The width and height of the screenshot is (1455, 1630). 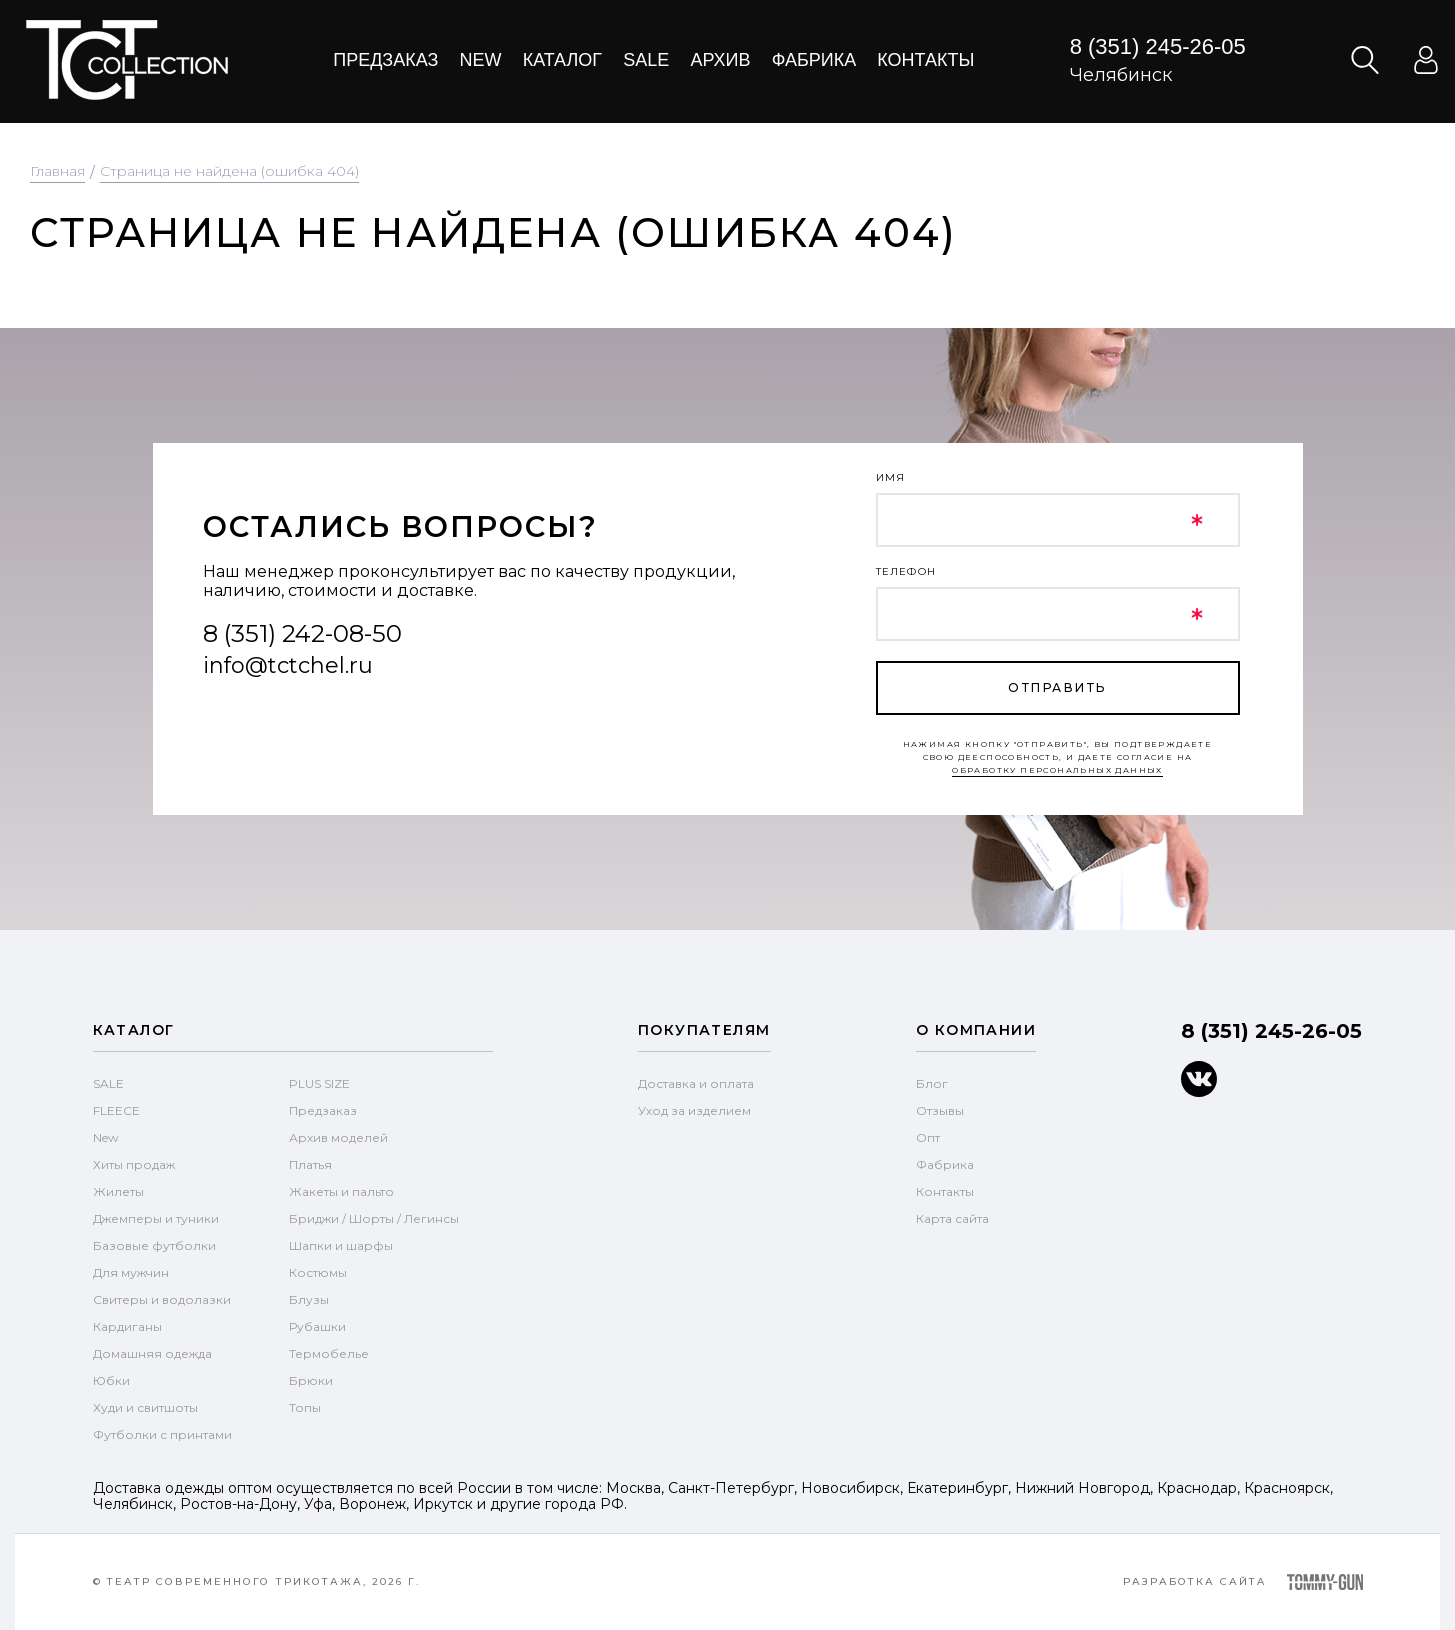 I want to click on Свитеры и водолазки, so click(x=162, y=1299).